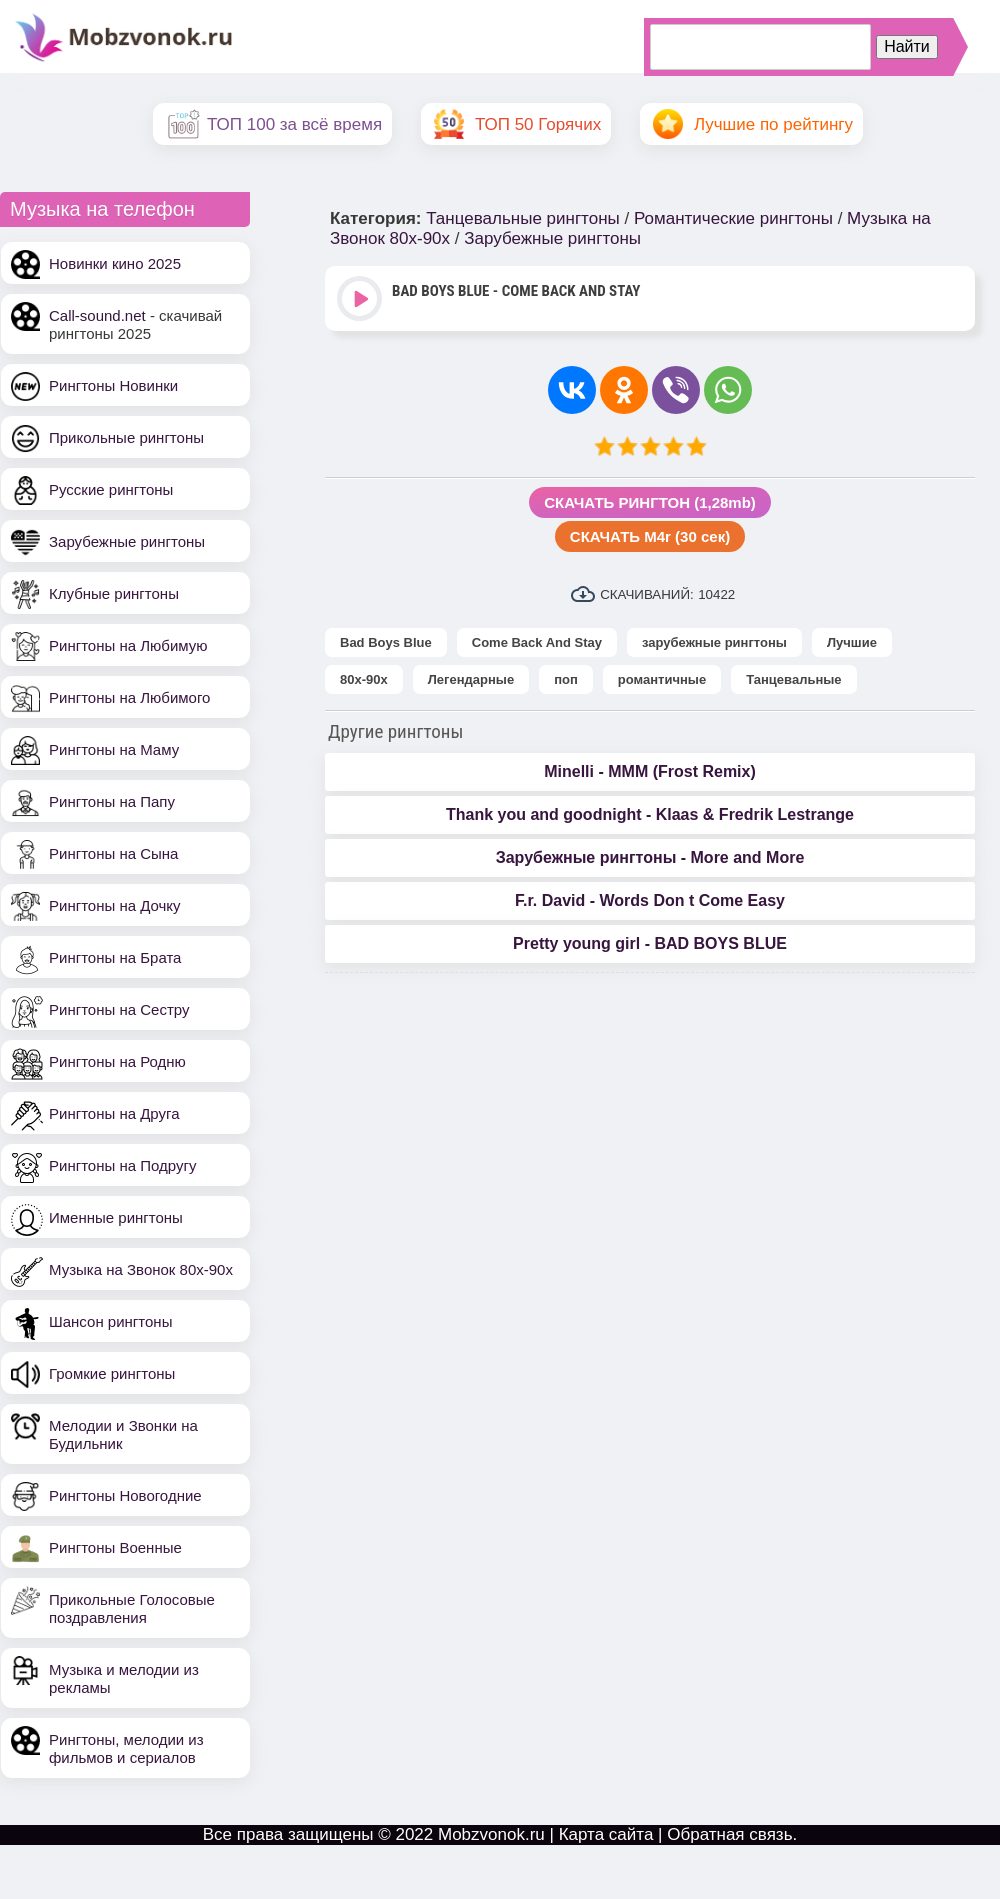 The height and width of the screenshot is (1899, 1000). Describe the element at coordinates (112, 801) in the screenshot. I see `Рингтоны на Папу` at that location.